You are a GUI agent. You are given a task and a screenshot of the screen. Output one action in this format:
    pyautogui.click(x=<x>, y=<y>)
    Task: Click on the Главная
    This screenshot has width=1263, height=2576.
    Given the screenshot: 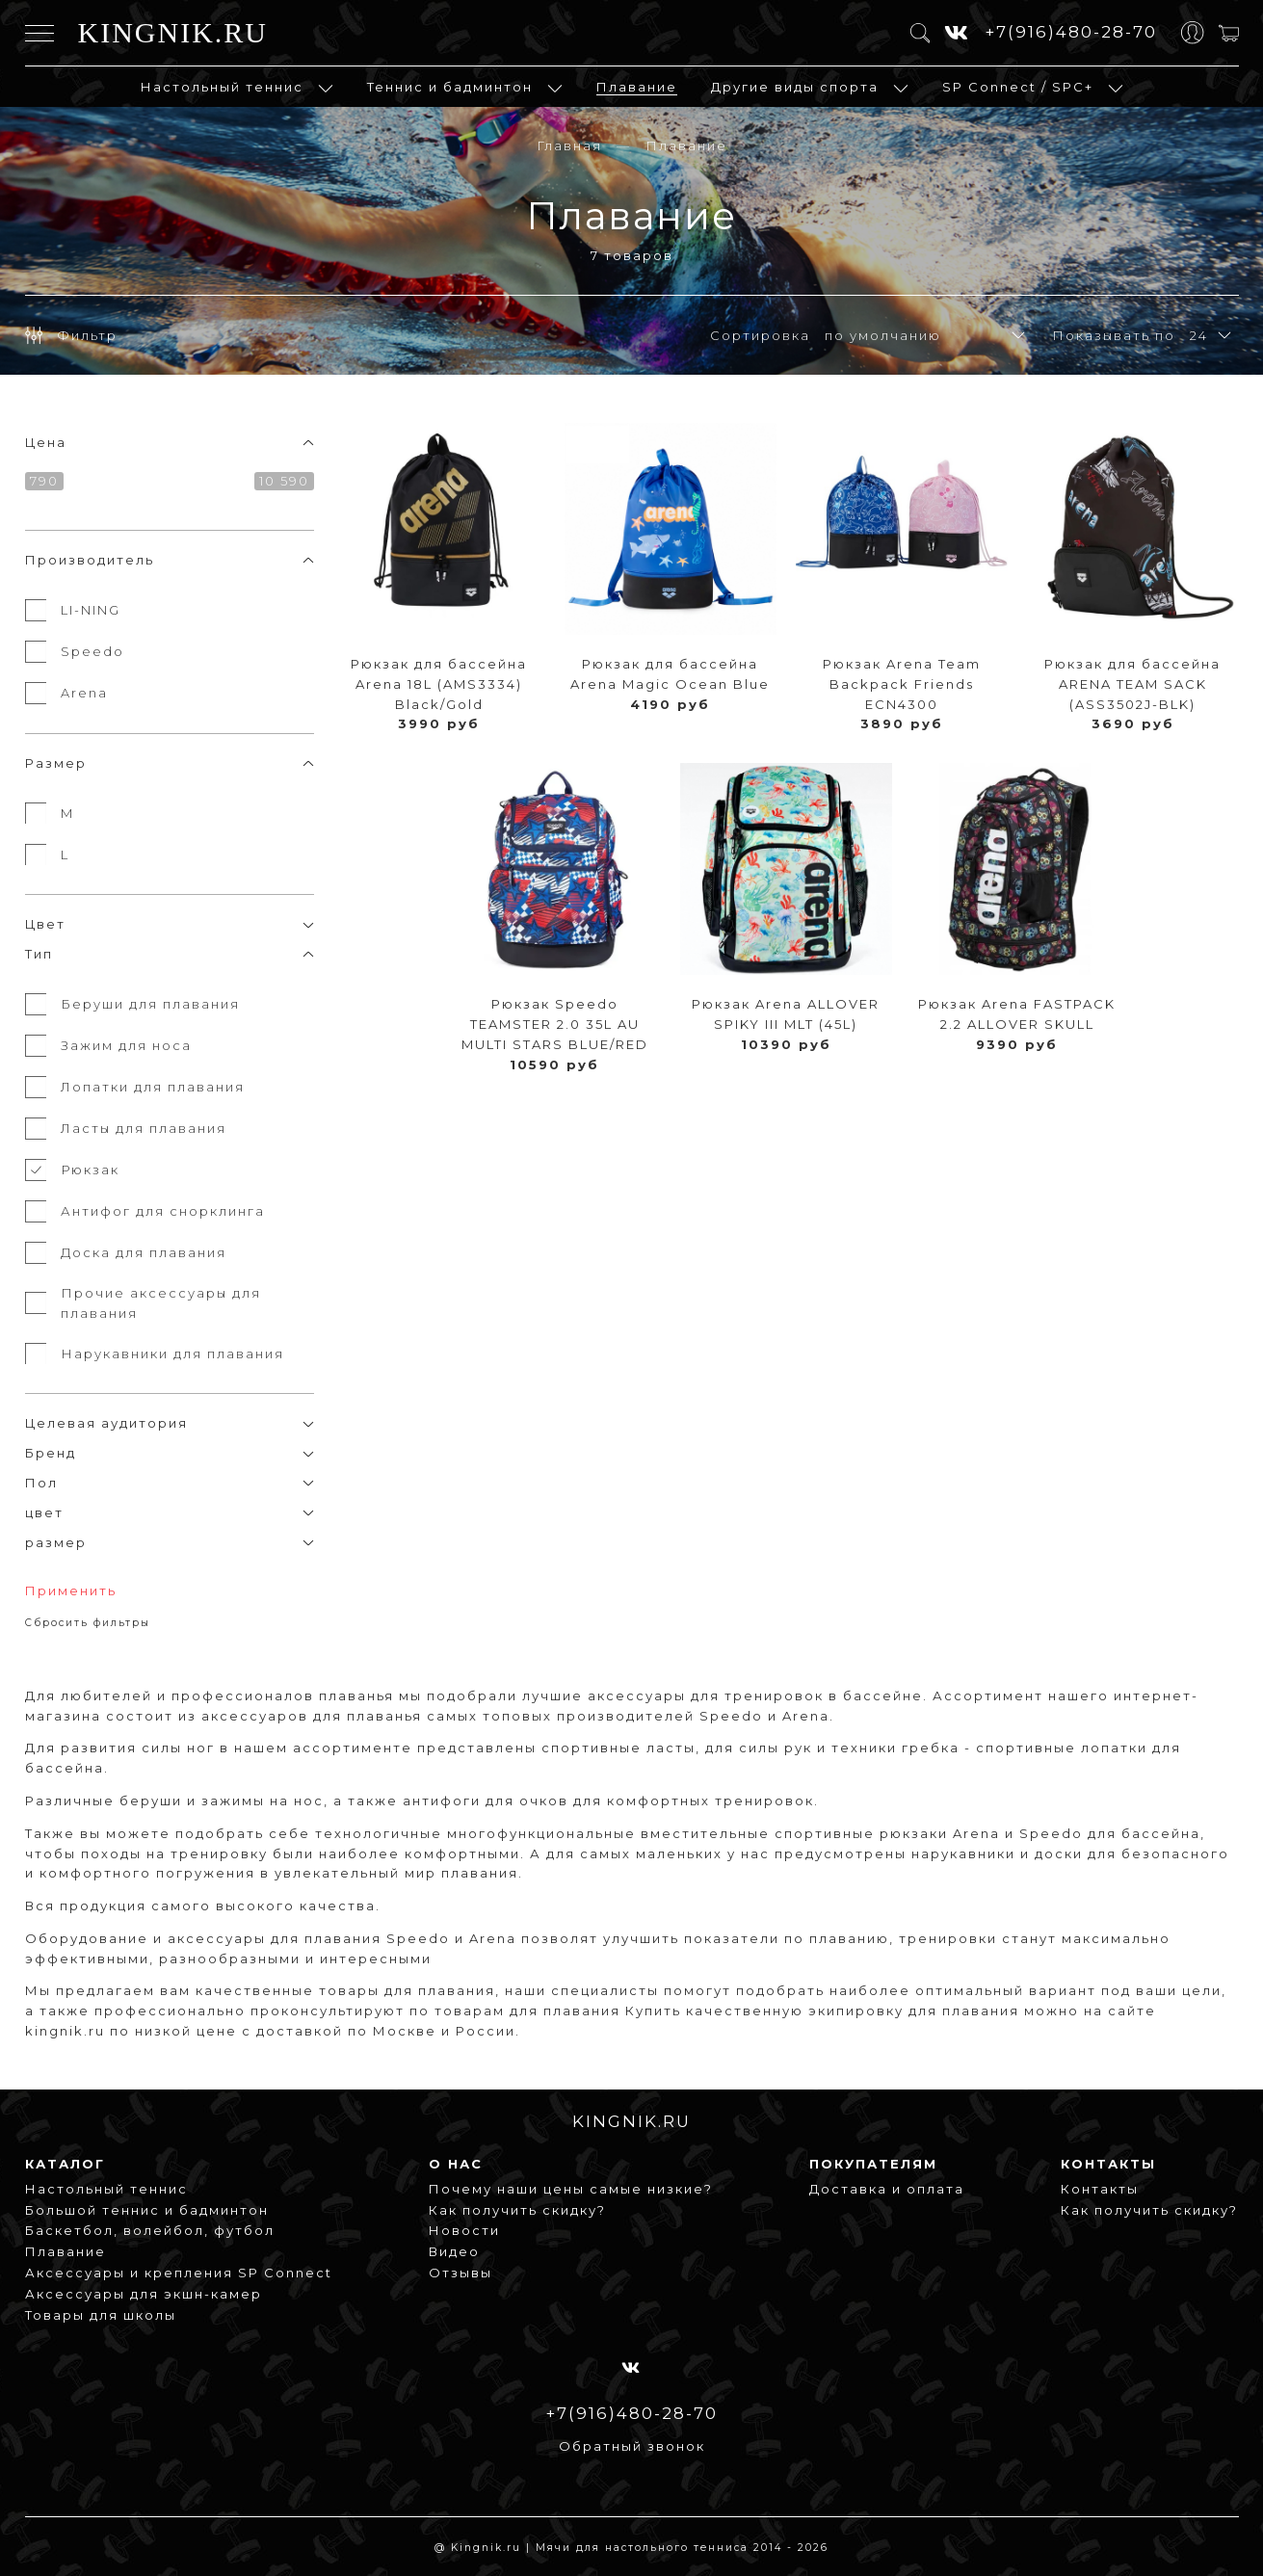 What is the action you would take?
    pyautogui.click(x=569, y=145)
    